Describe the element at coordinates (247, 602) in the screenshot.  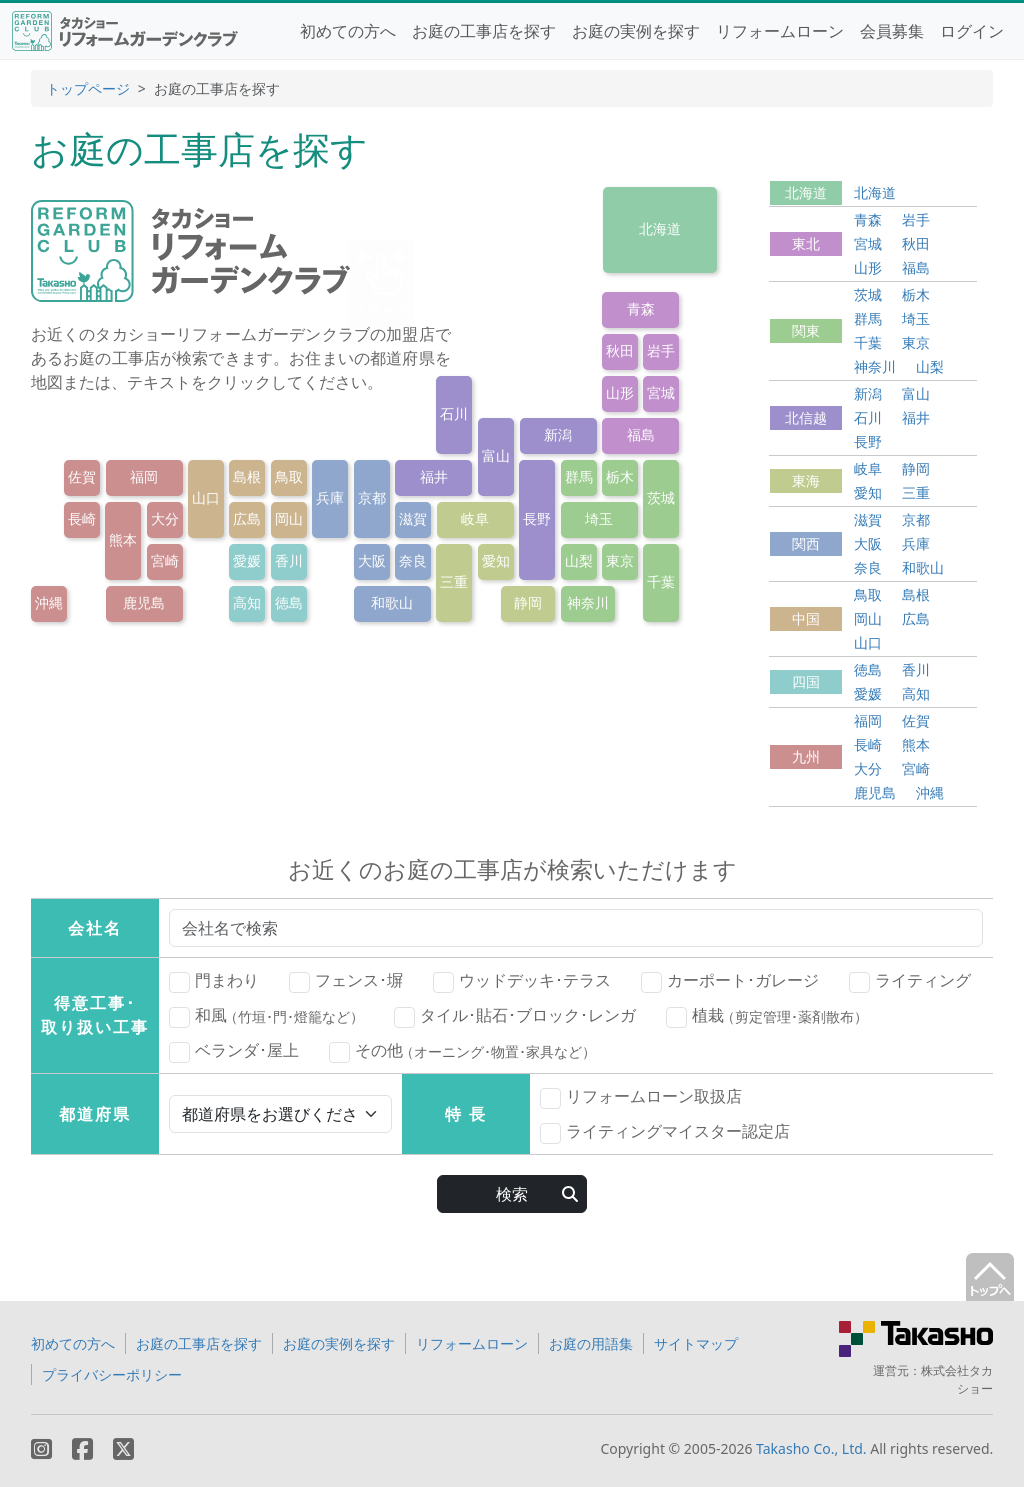
I see `高知` at that location.